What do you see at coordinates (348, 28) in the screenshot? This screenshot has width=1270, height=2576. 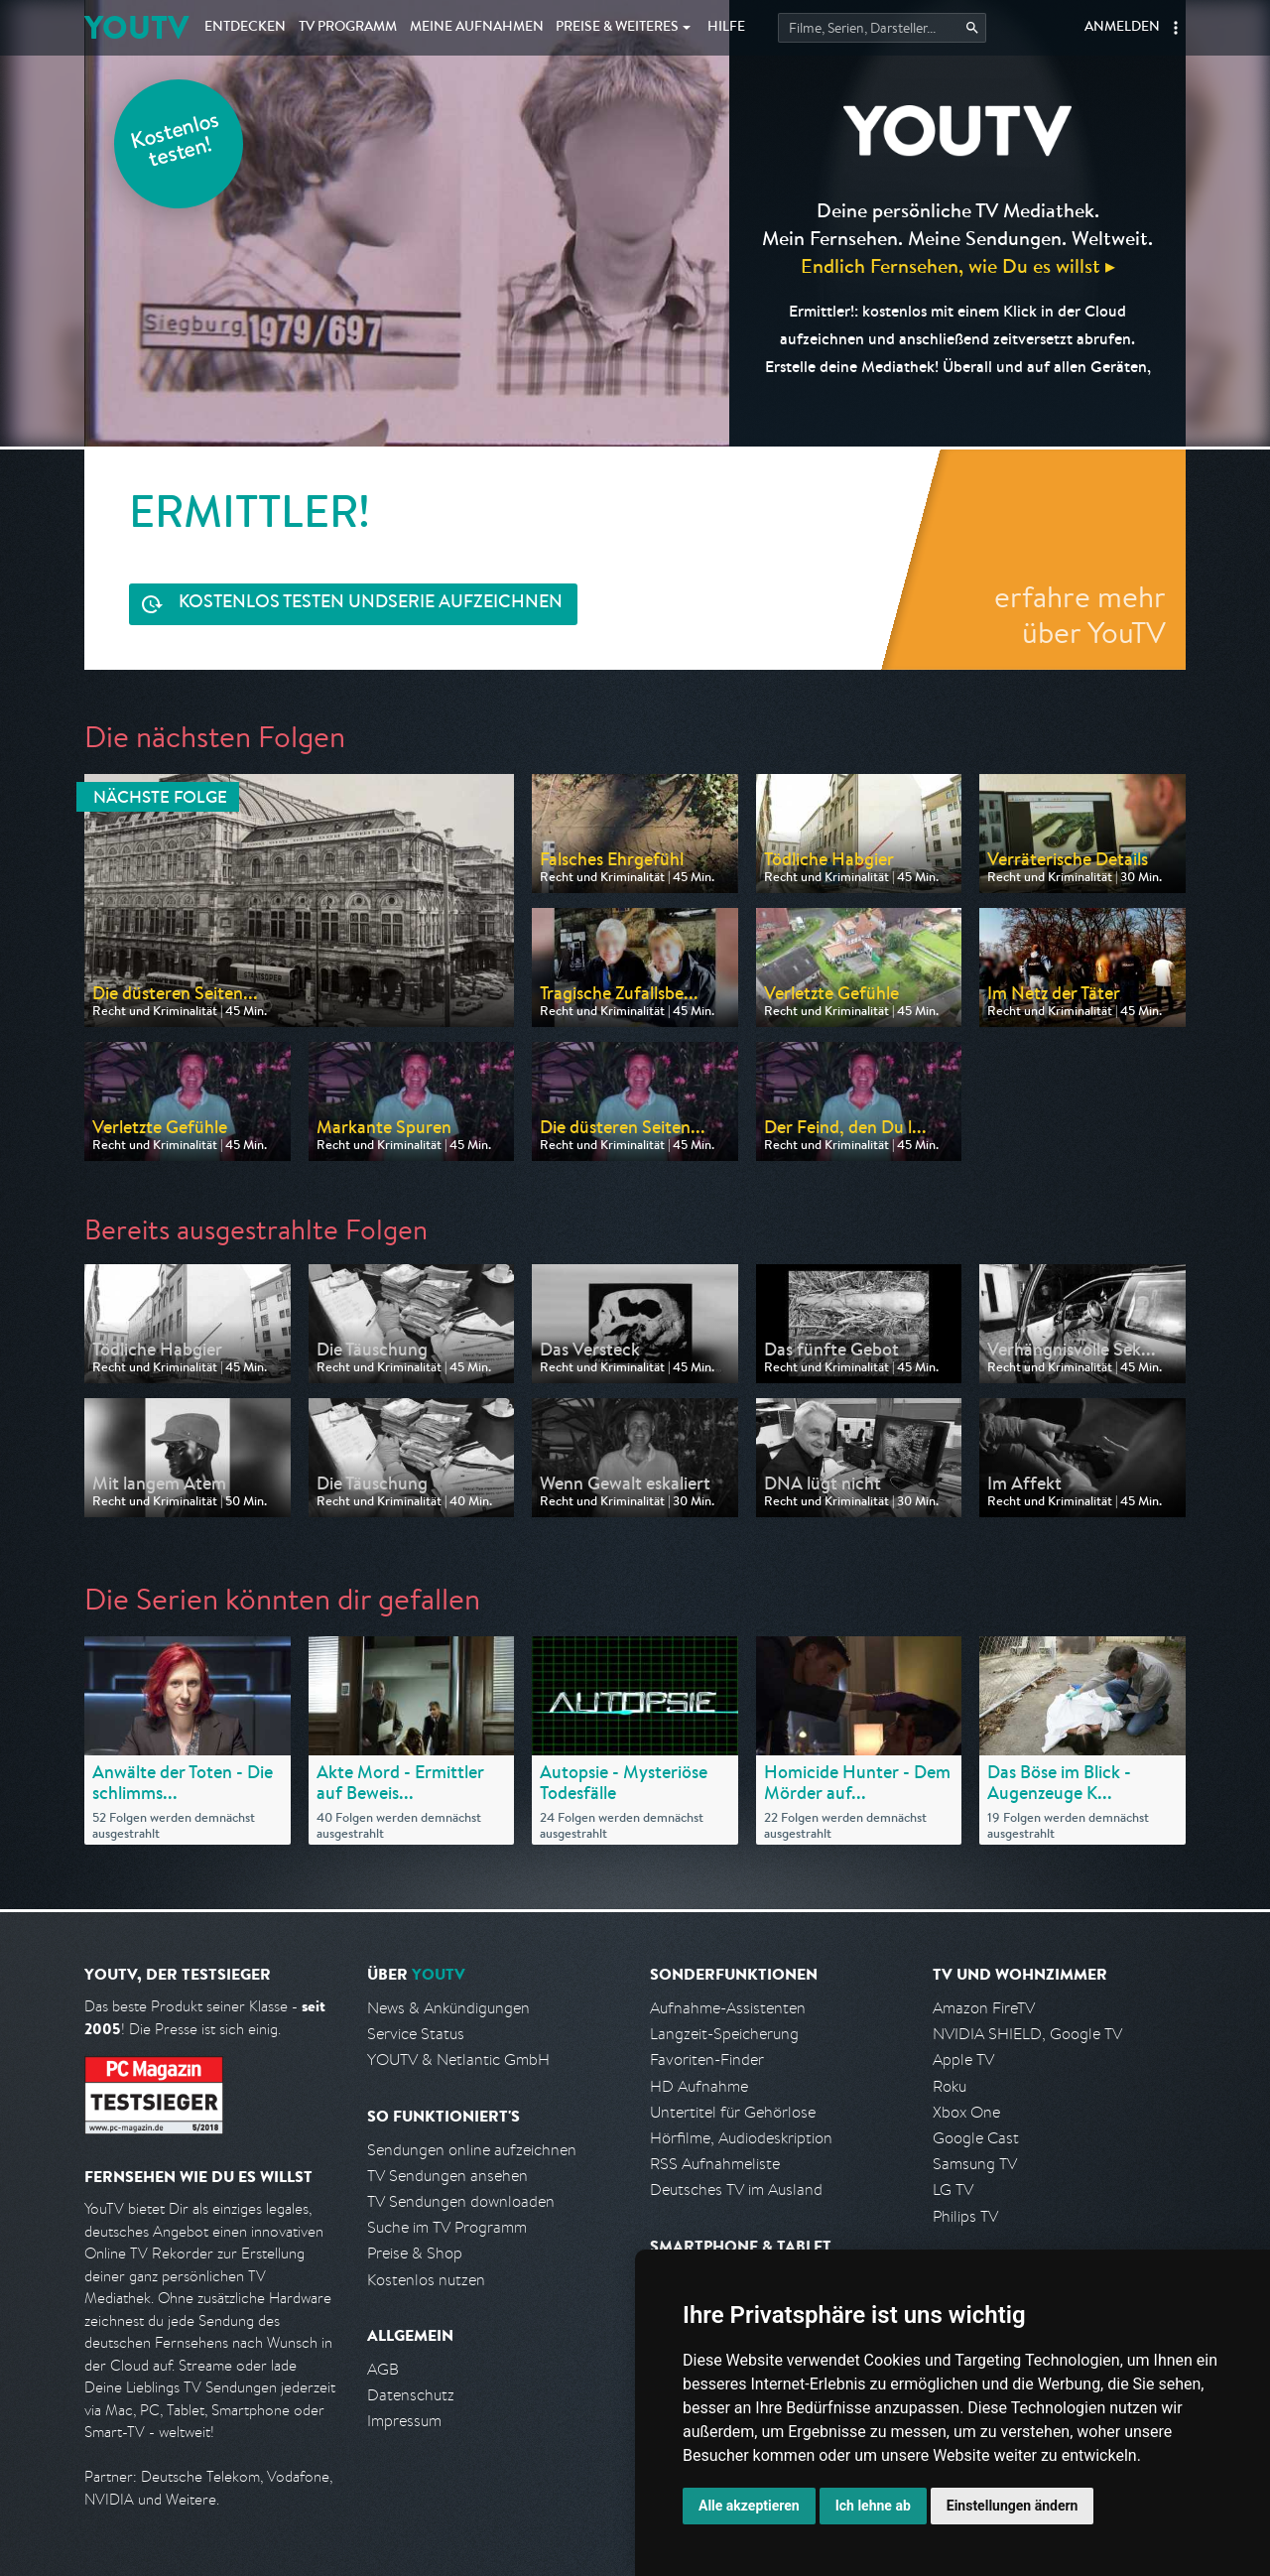 I see `TV Programm` at bounding box center [348, 28].